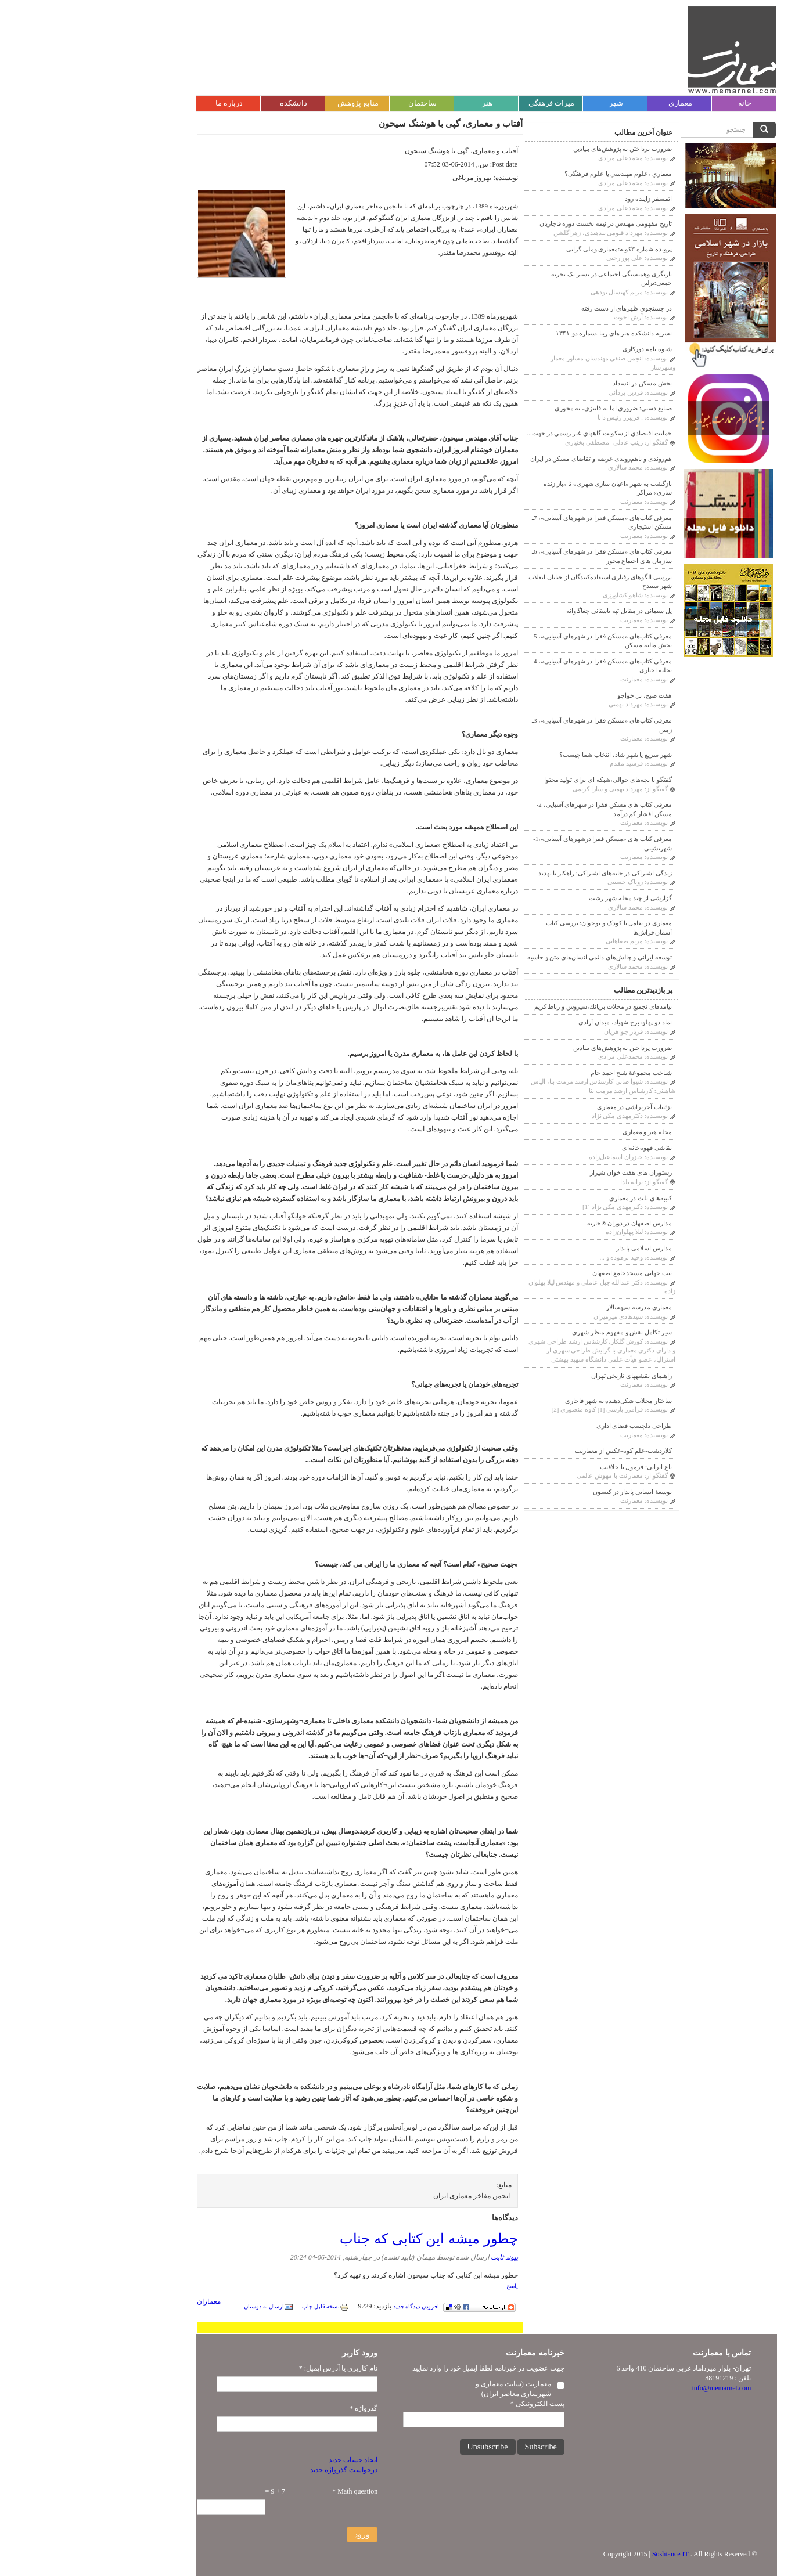  Describe the element at coordinates (540, 1223) in the screenshot. I see `مدارس اصفهان در دوران قاجاريه` at that location.